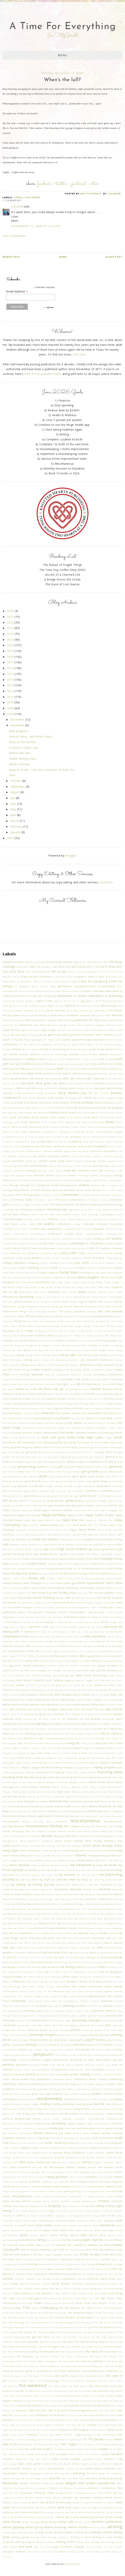 The image size is (125, 2576). Describe the element at coordinates (105, 2035) in the screenshot. I see `planners` at that location.